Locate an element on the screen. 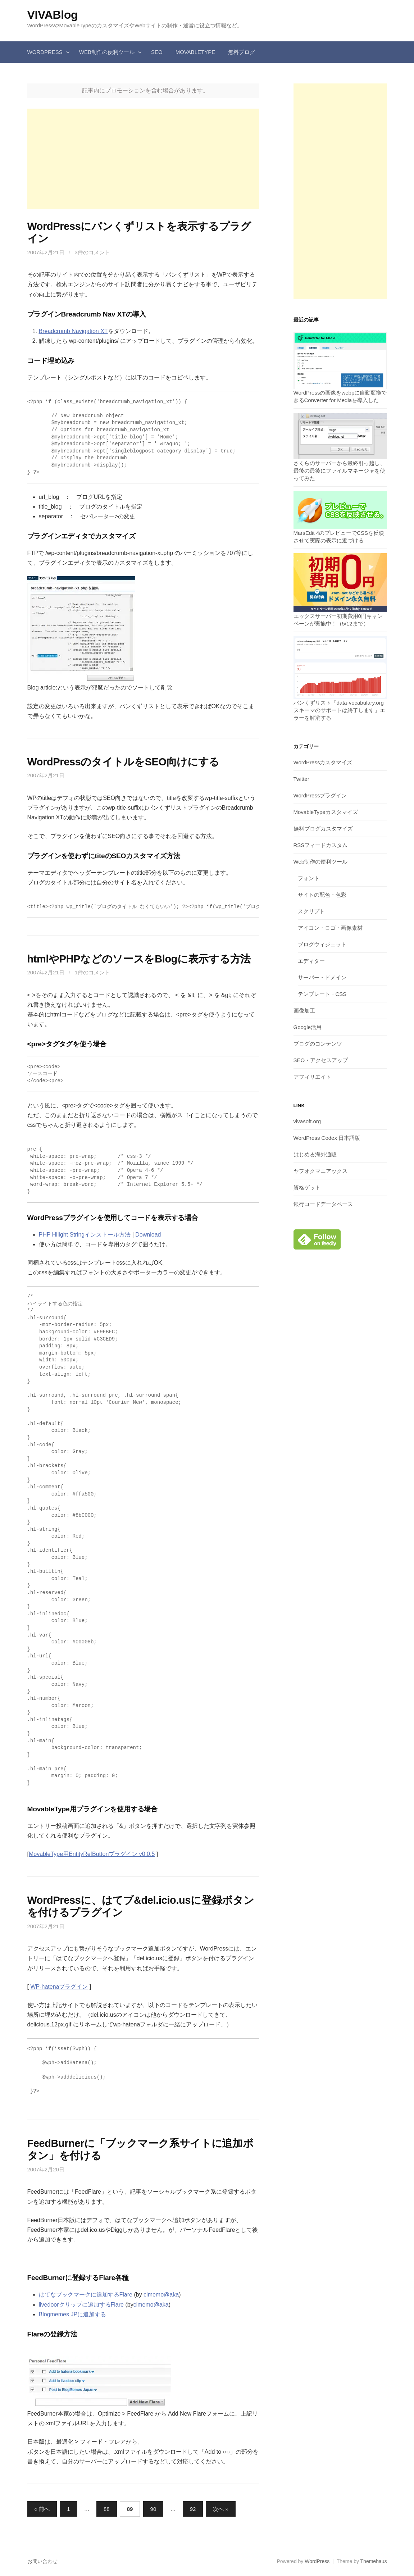  画像加工 is located at coordinates (304, 1010).